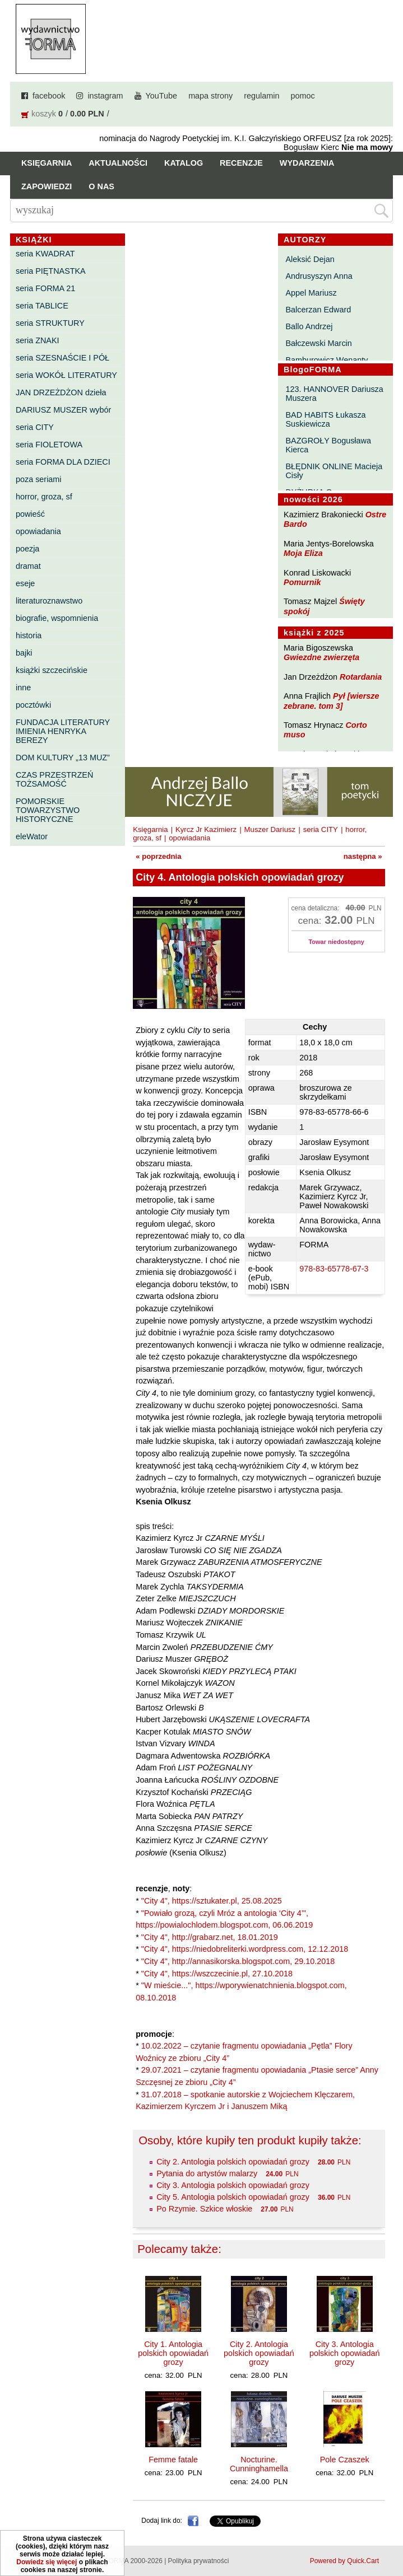 Image resolution: width=403 pixels, height=2576 pixels. What do you see at coordinates (27, 548) in the screenshot?
I see `poezja` at bounding box center [27, 548].